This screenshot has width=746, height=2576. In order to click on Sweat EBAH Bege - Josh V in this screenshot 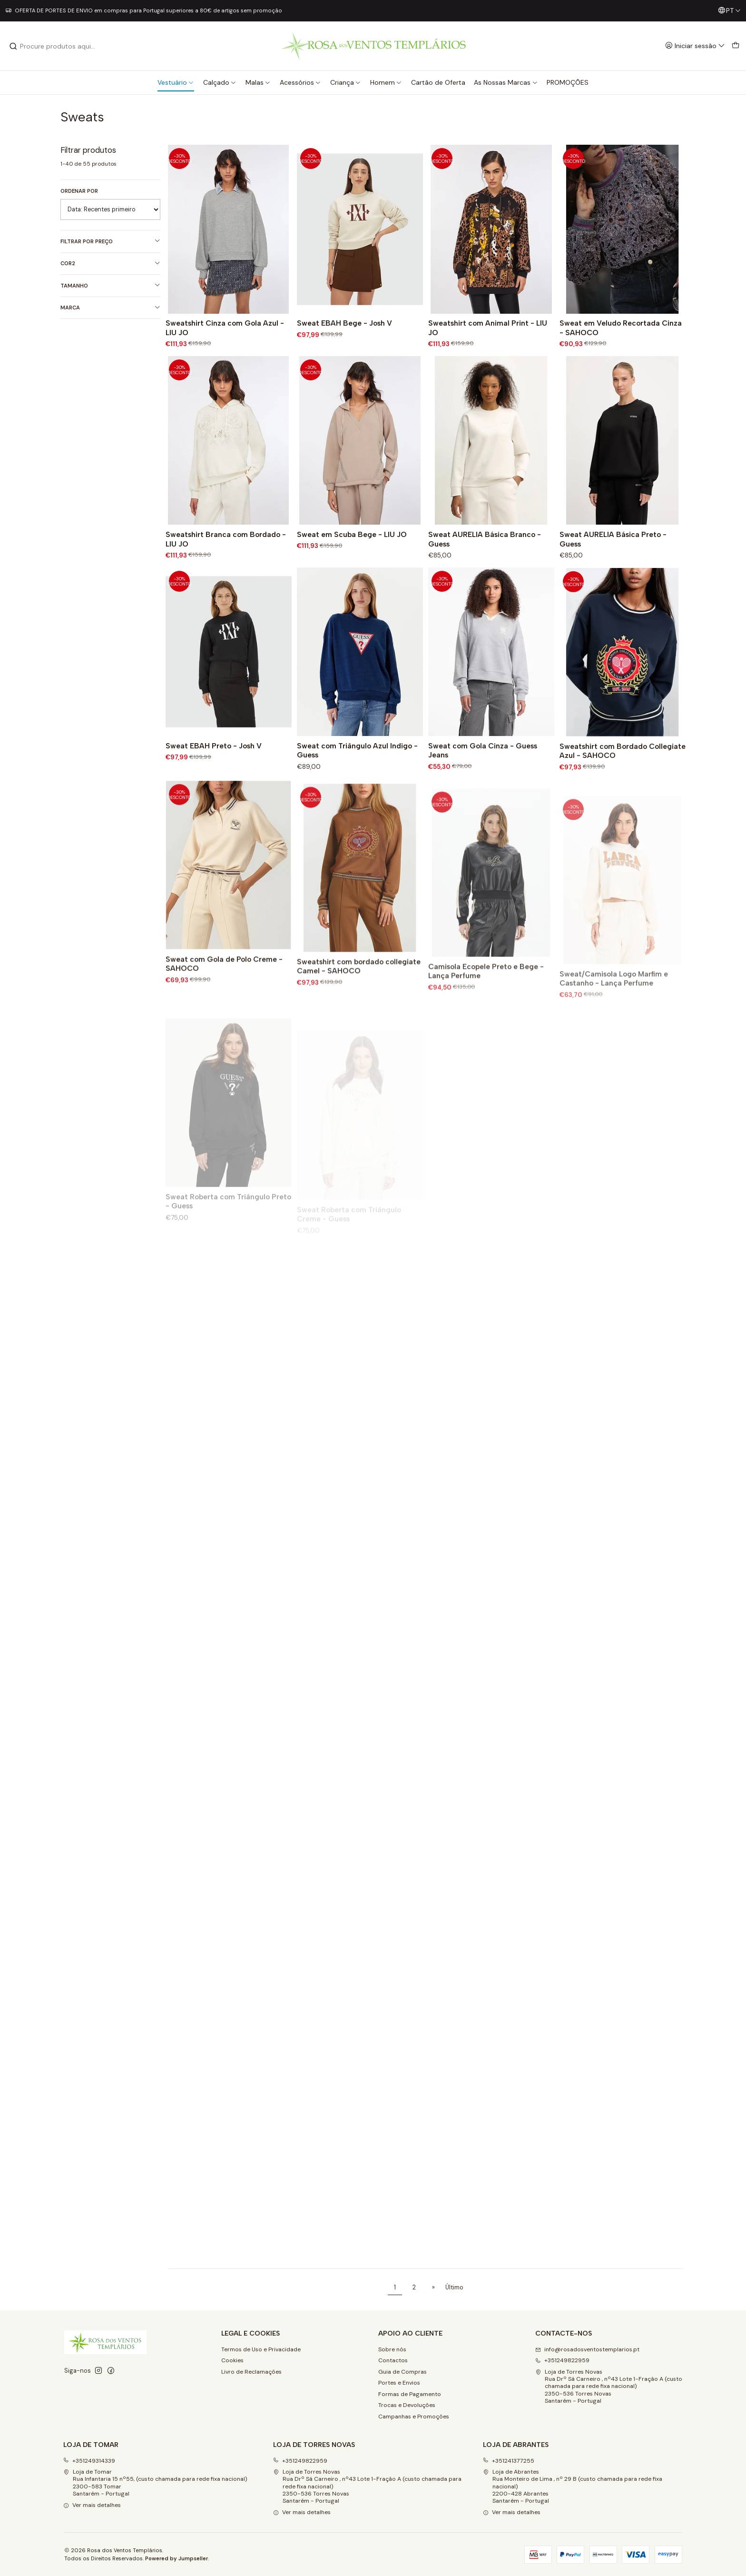, I will do `click(344, 323)`.